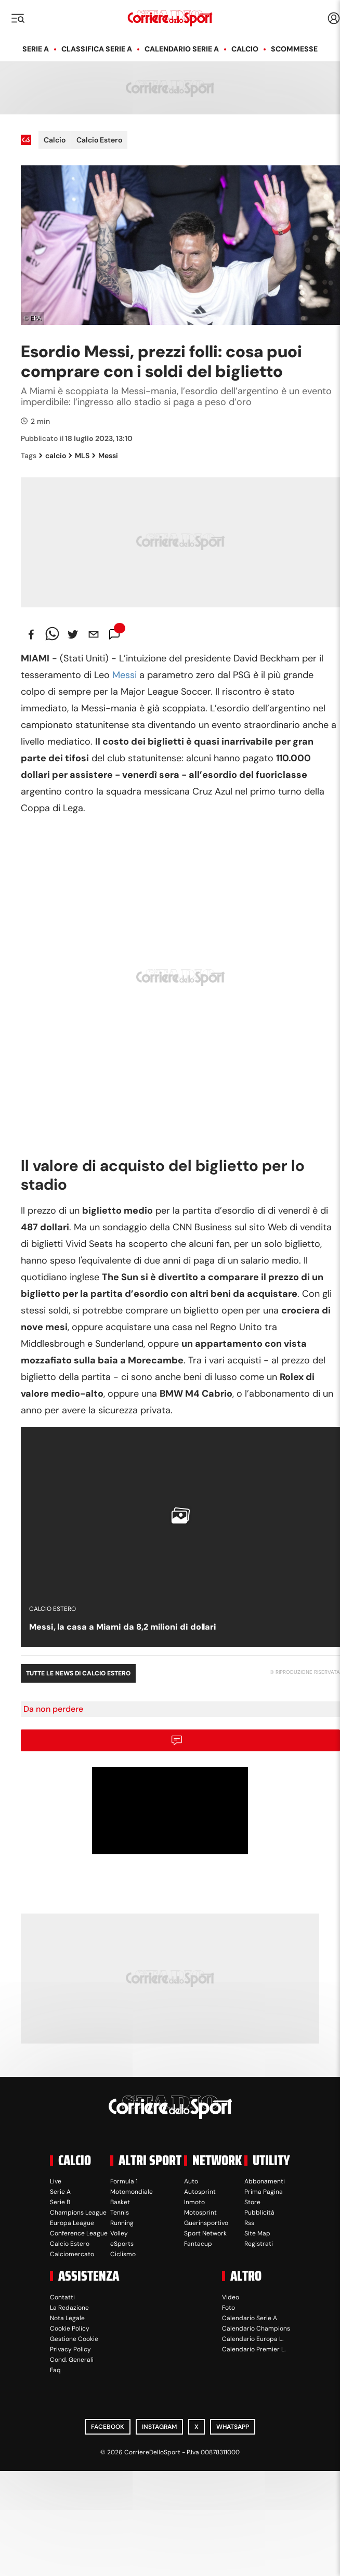  Describe the element at coordinates (124, 2181) in the screenshot. I see `Formula 1` at that location.